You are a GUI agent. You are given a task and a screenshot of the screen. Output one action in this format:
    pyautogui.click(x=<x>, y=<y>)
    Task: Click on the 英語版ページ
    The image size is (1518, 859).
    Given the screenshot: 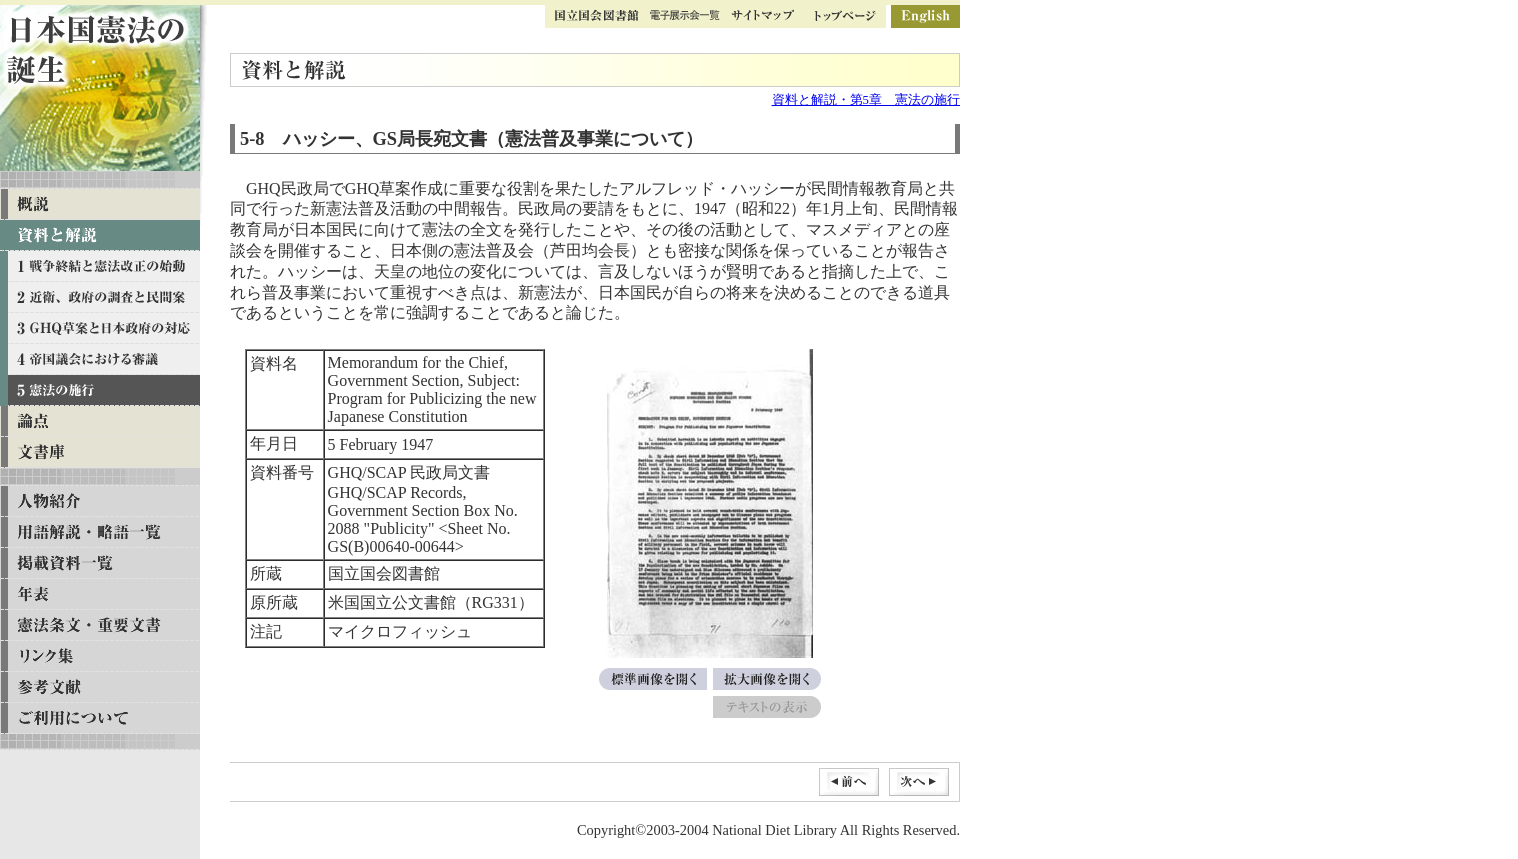 What is the action you would take?
    pyautogui.click(x=925, y=16)
    